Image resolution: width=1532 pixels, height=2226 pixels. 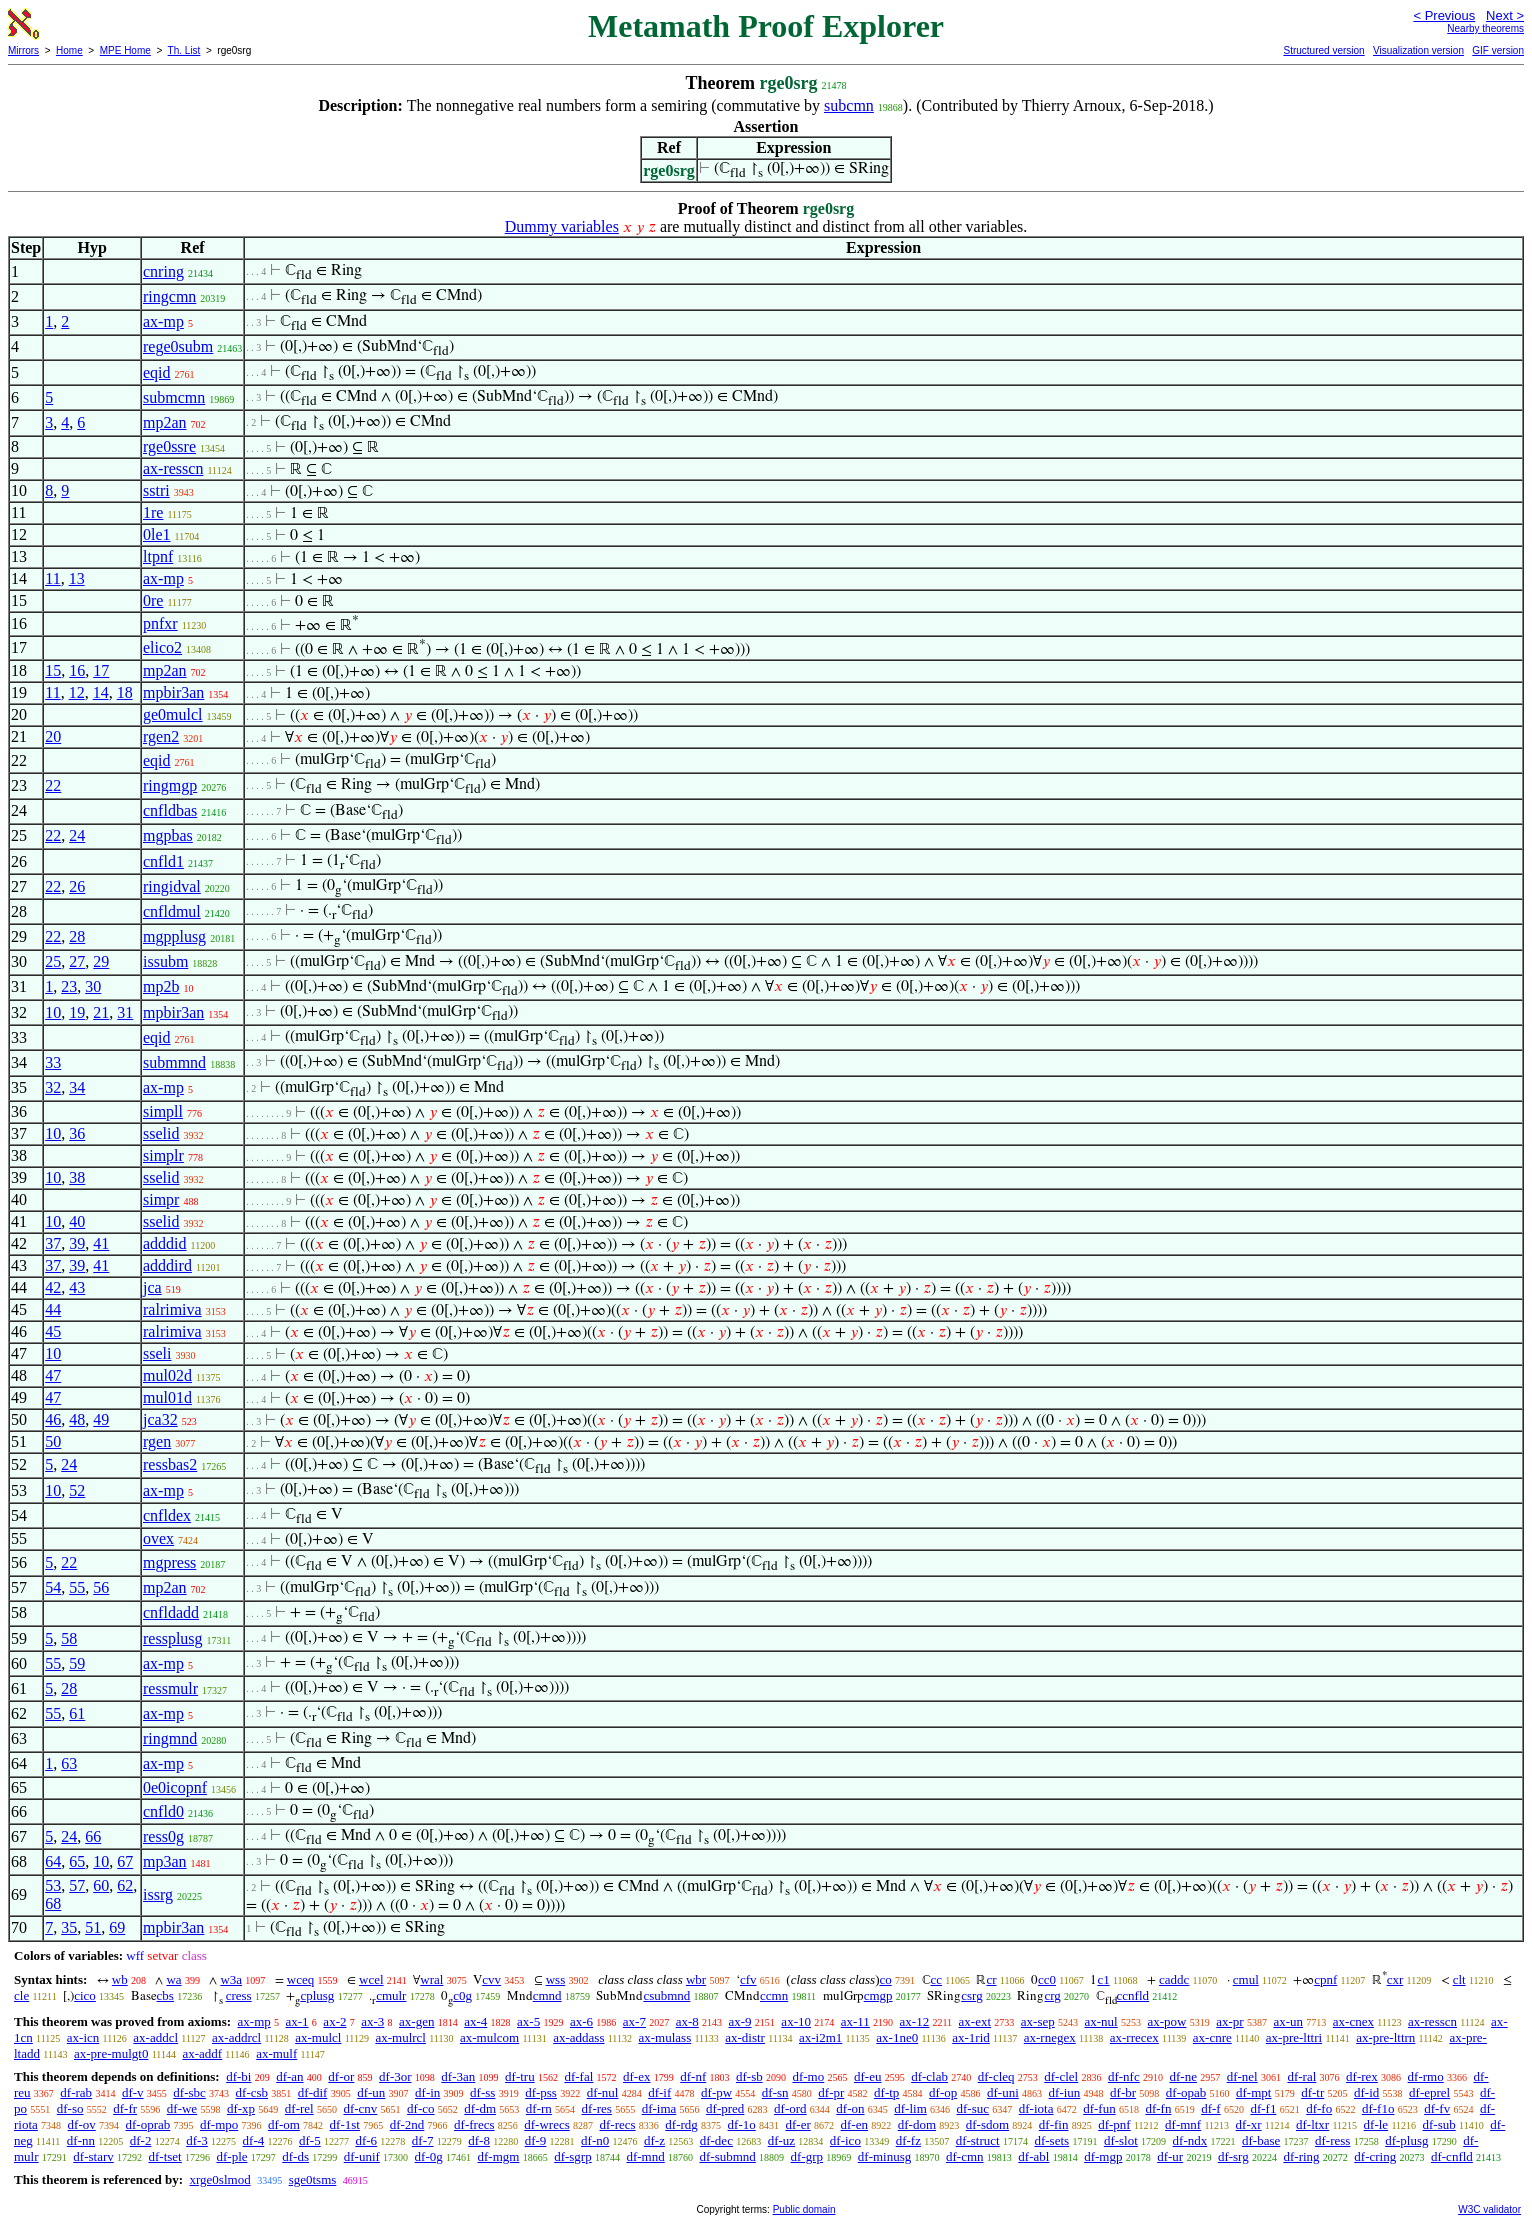 I want to click on GIF version, so click(x=1498, y=50).